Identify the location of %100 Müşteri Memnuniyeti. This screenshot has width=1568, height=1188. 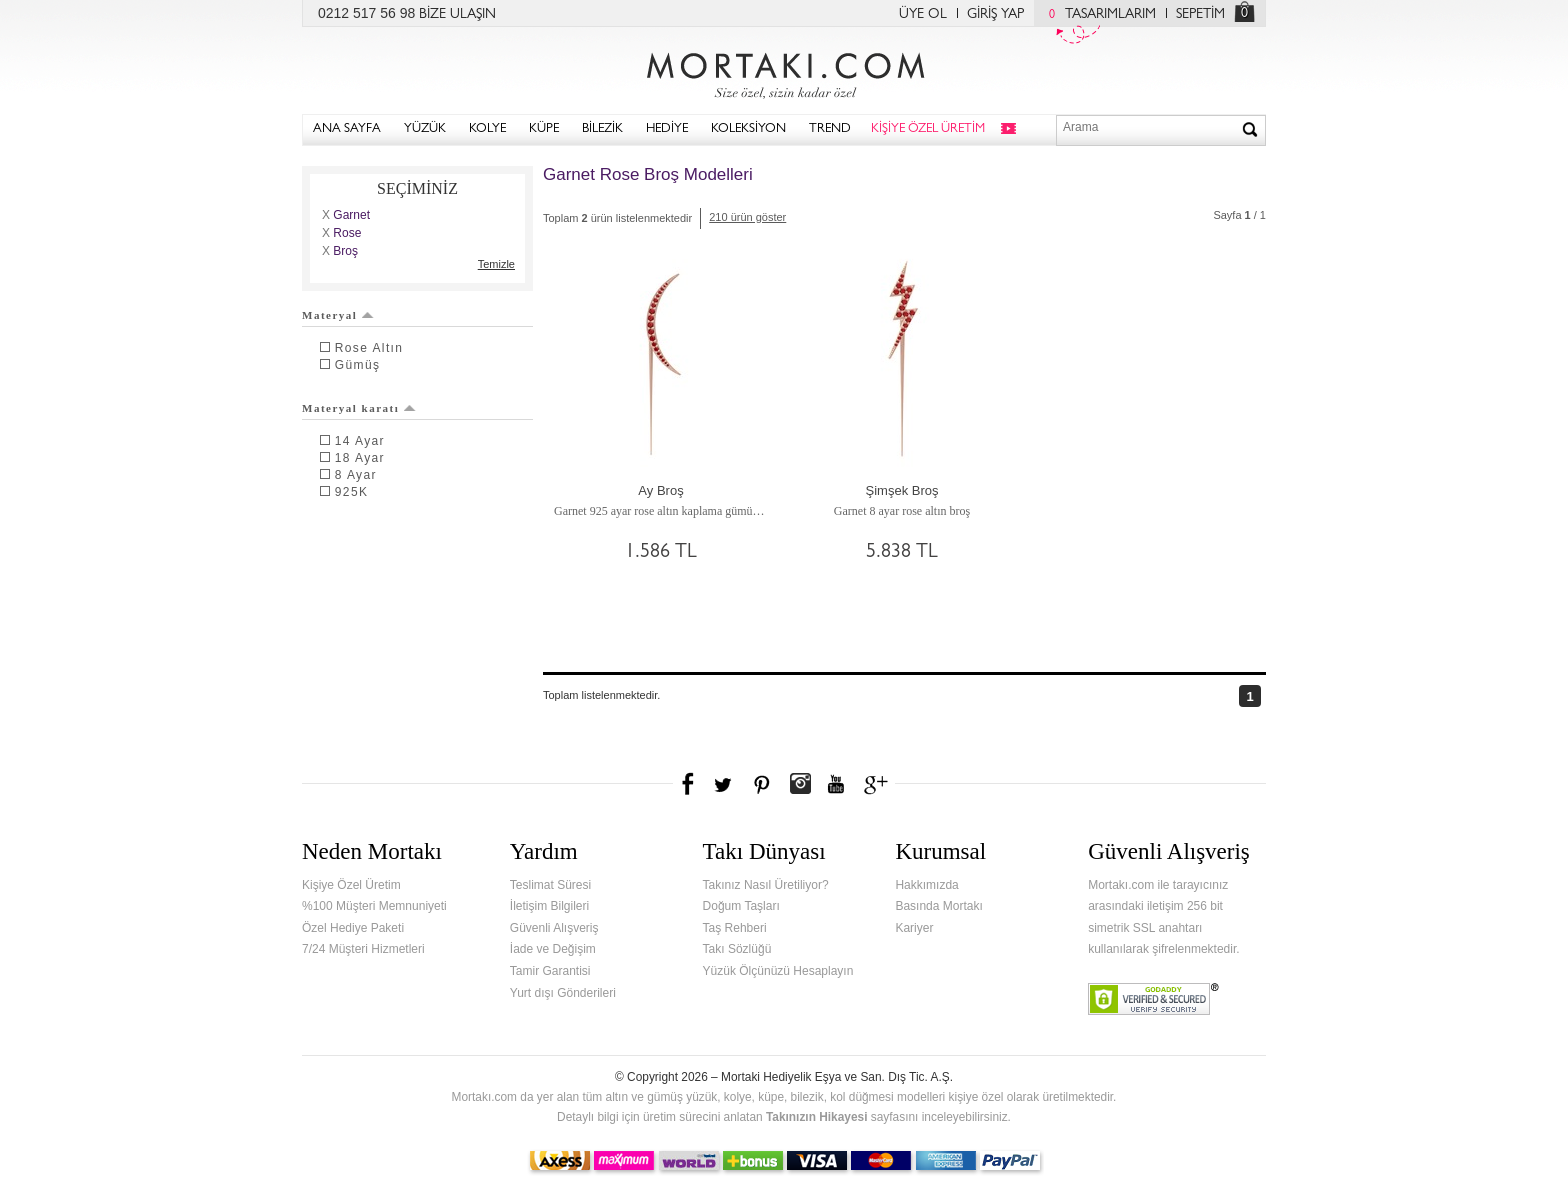
(374, 906).